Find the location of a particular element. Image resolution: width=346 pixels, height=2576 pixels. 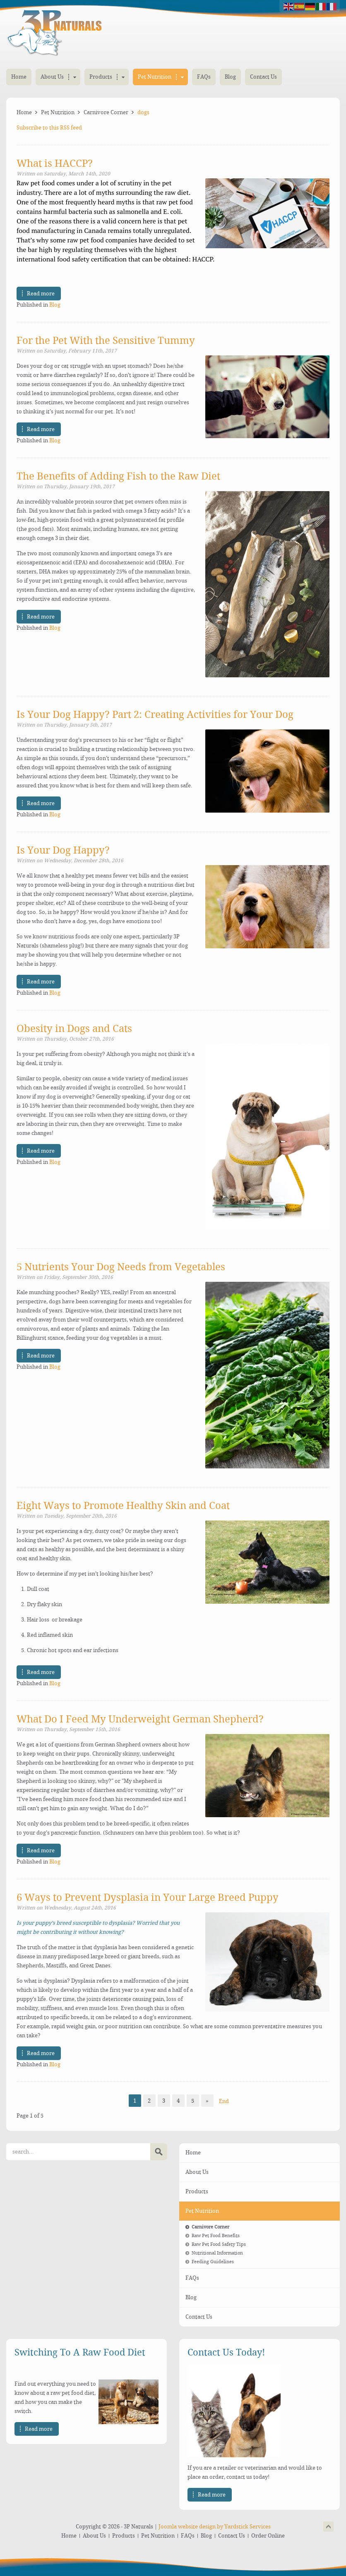

The Benefits of Adding Fish to the Raw Diet is located at coordinates (118, 476).